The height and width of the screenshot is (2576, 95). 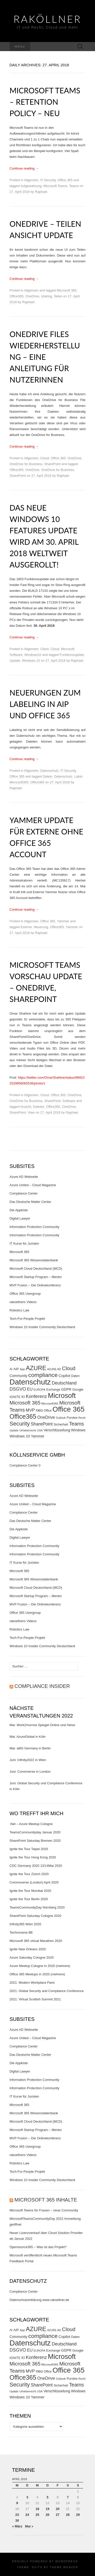 What do you see at coordinates (78, 776) in the screenshot?
I see `Label` at bounding box center [78, 776].